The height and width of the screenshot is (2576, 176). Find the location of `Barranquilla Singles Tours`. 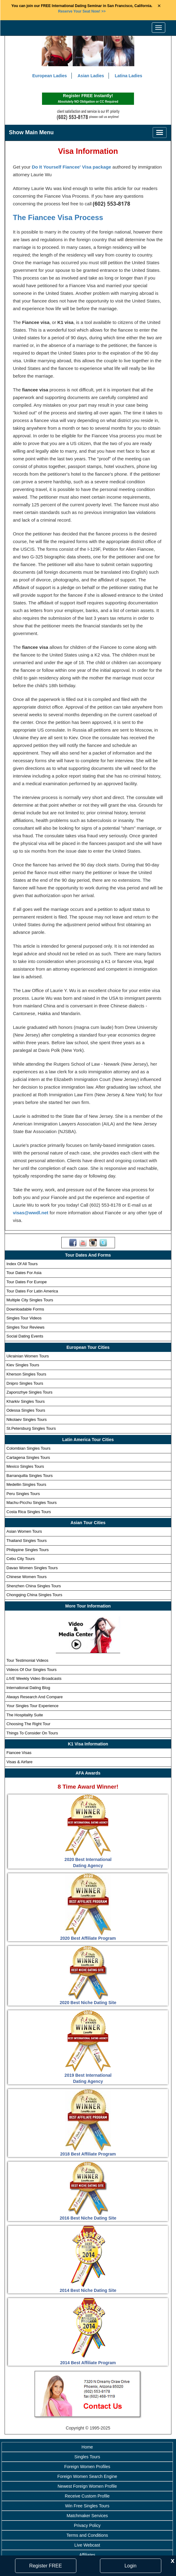

Barranquilla Singles Tours is located at coordinates (29, 1476).